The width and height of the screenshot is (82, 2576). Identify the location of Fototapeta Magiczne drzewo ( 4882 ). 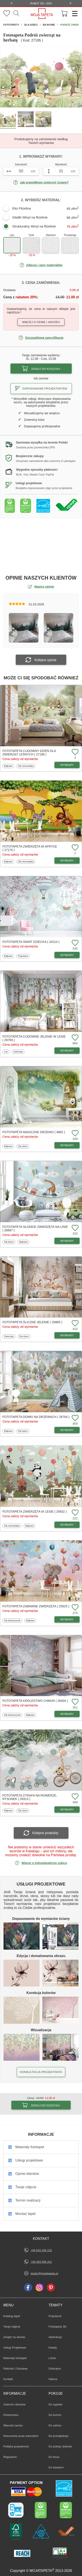
(33, 1132).